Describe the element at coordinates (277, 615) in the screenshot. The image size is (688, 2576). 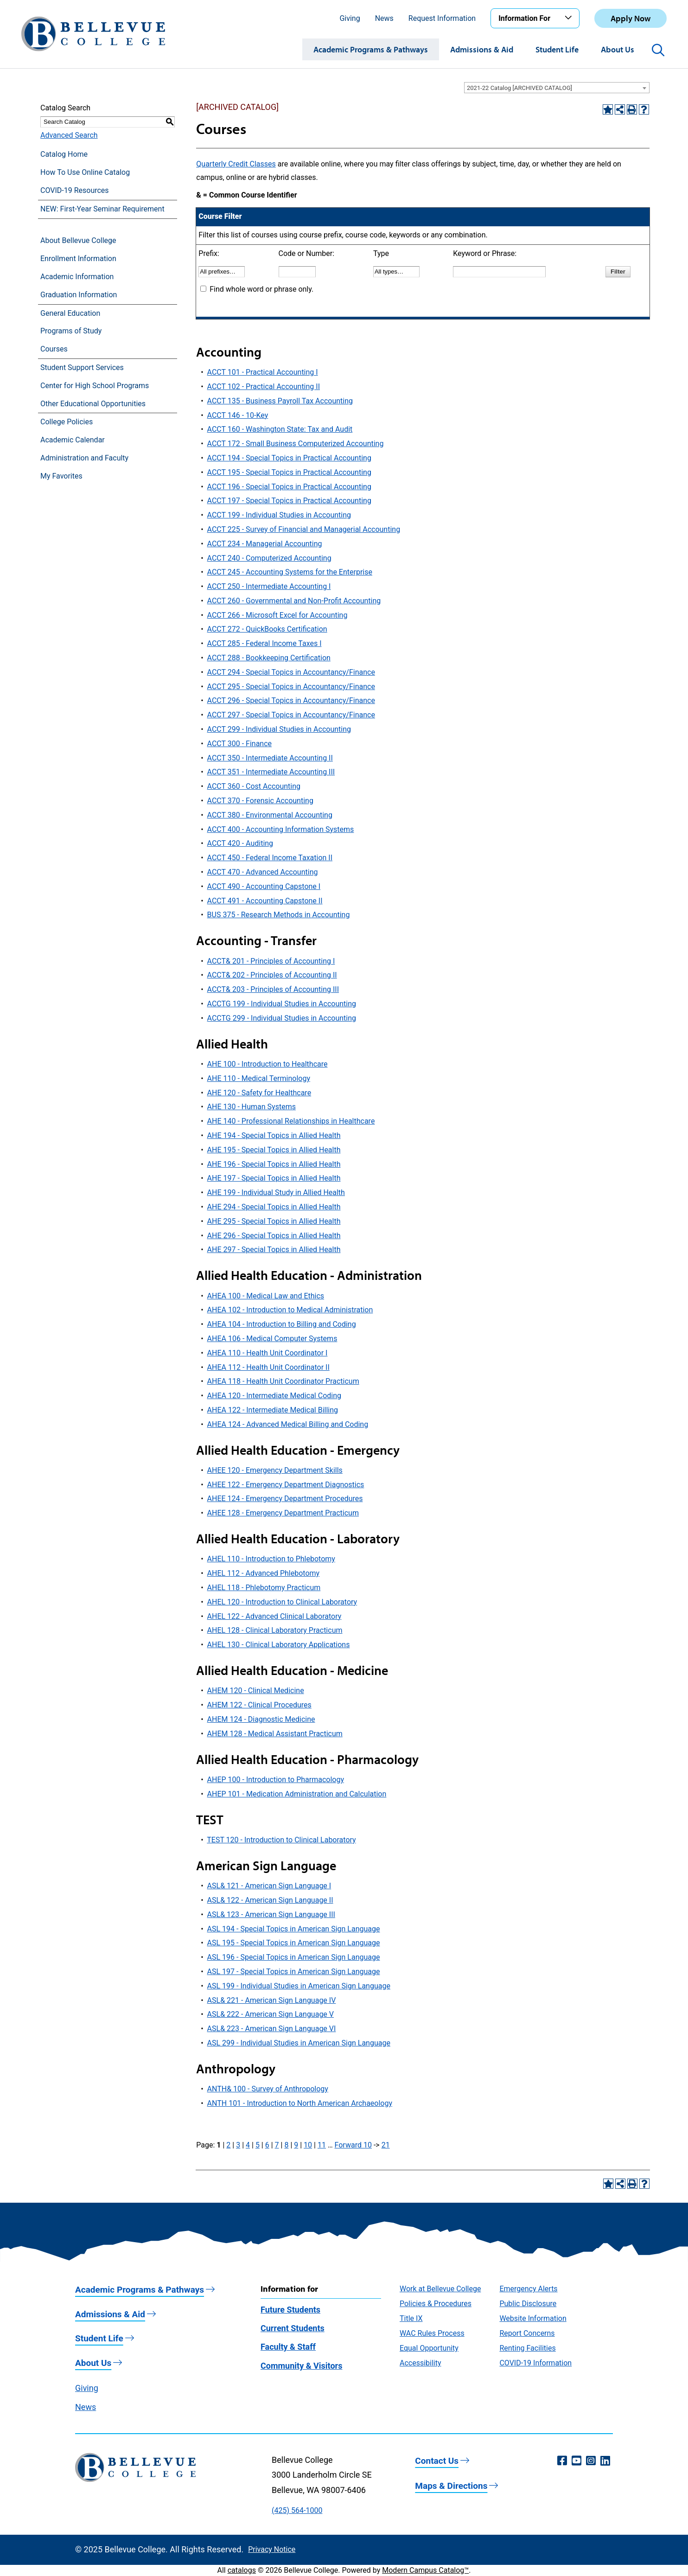
I see `ACCT 266 - Microsoft Excel for Accounting` at that location.